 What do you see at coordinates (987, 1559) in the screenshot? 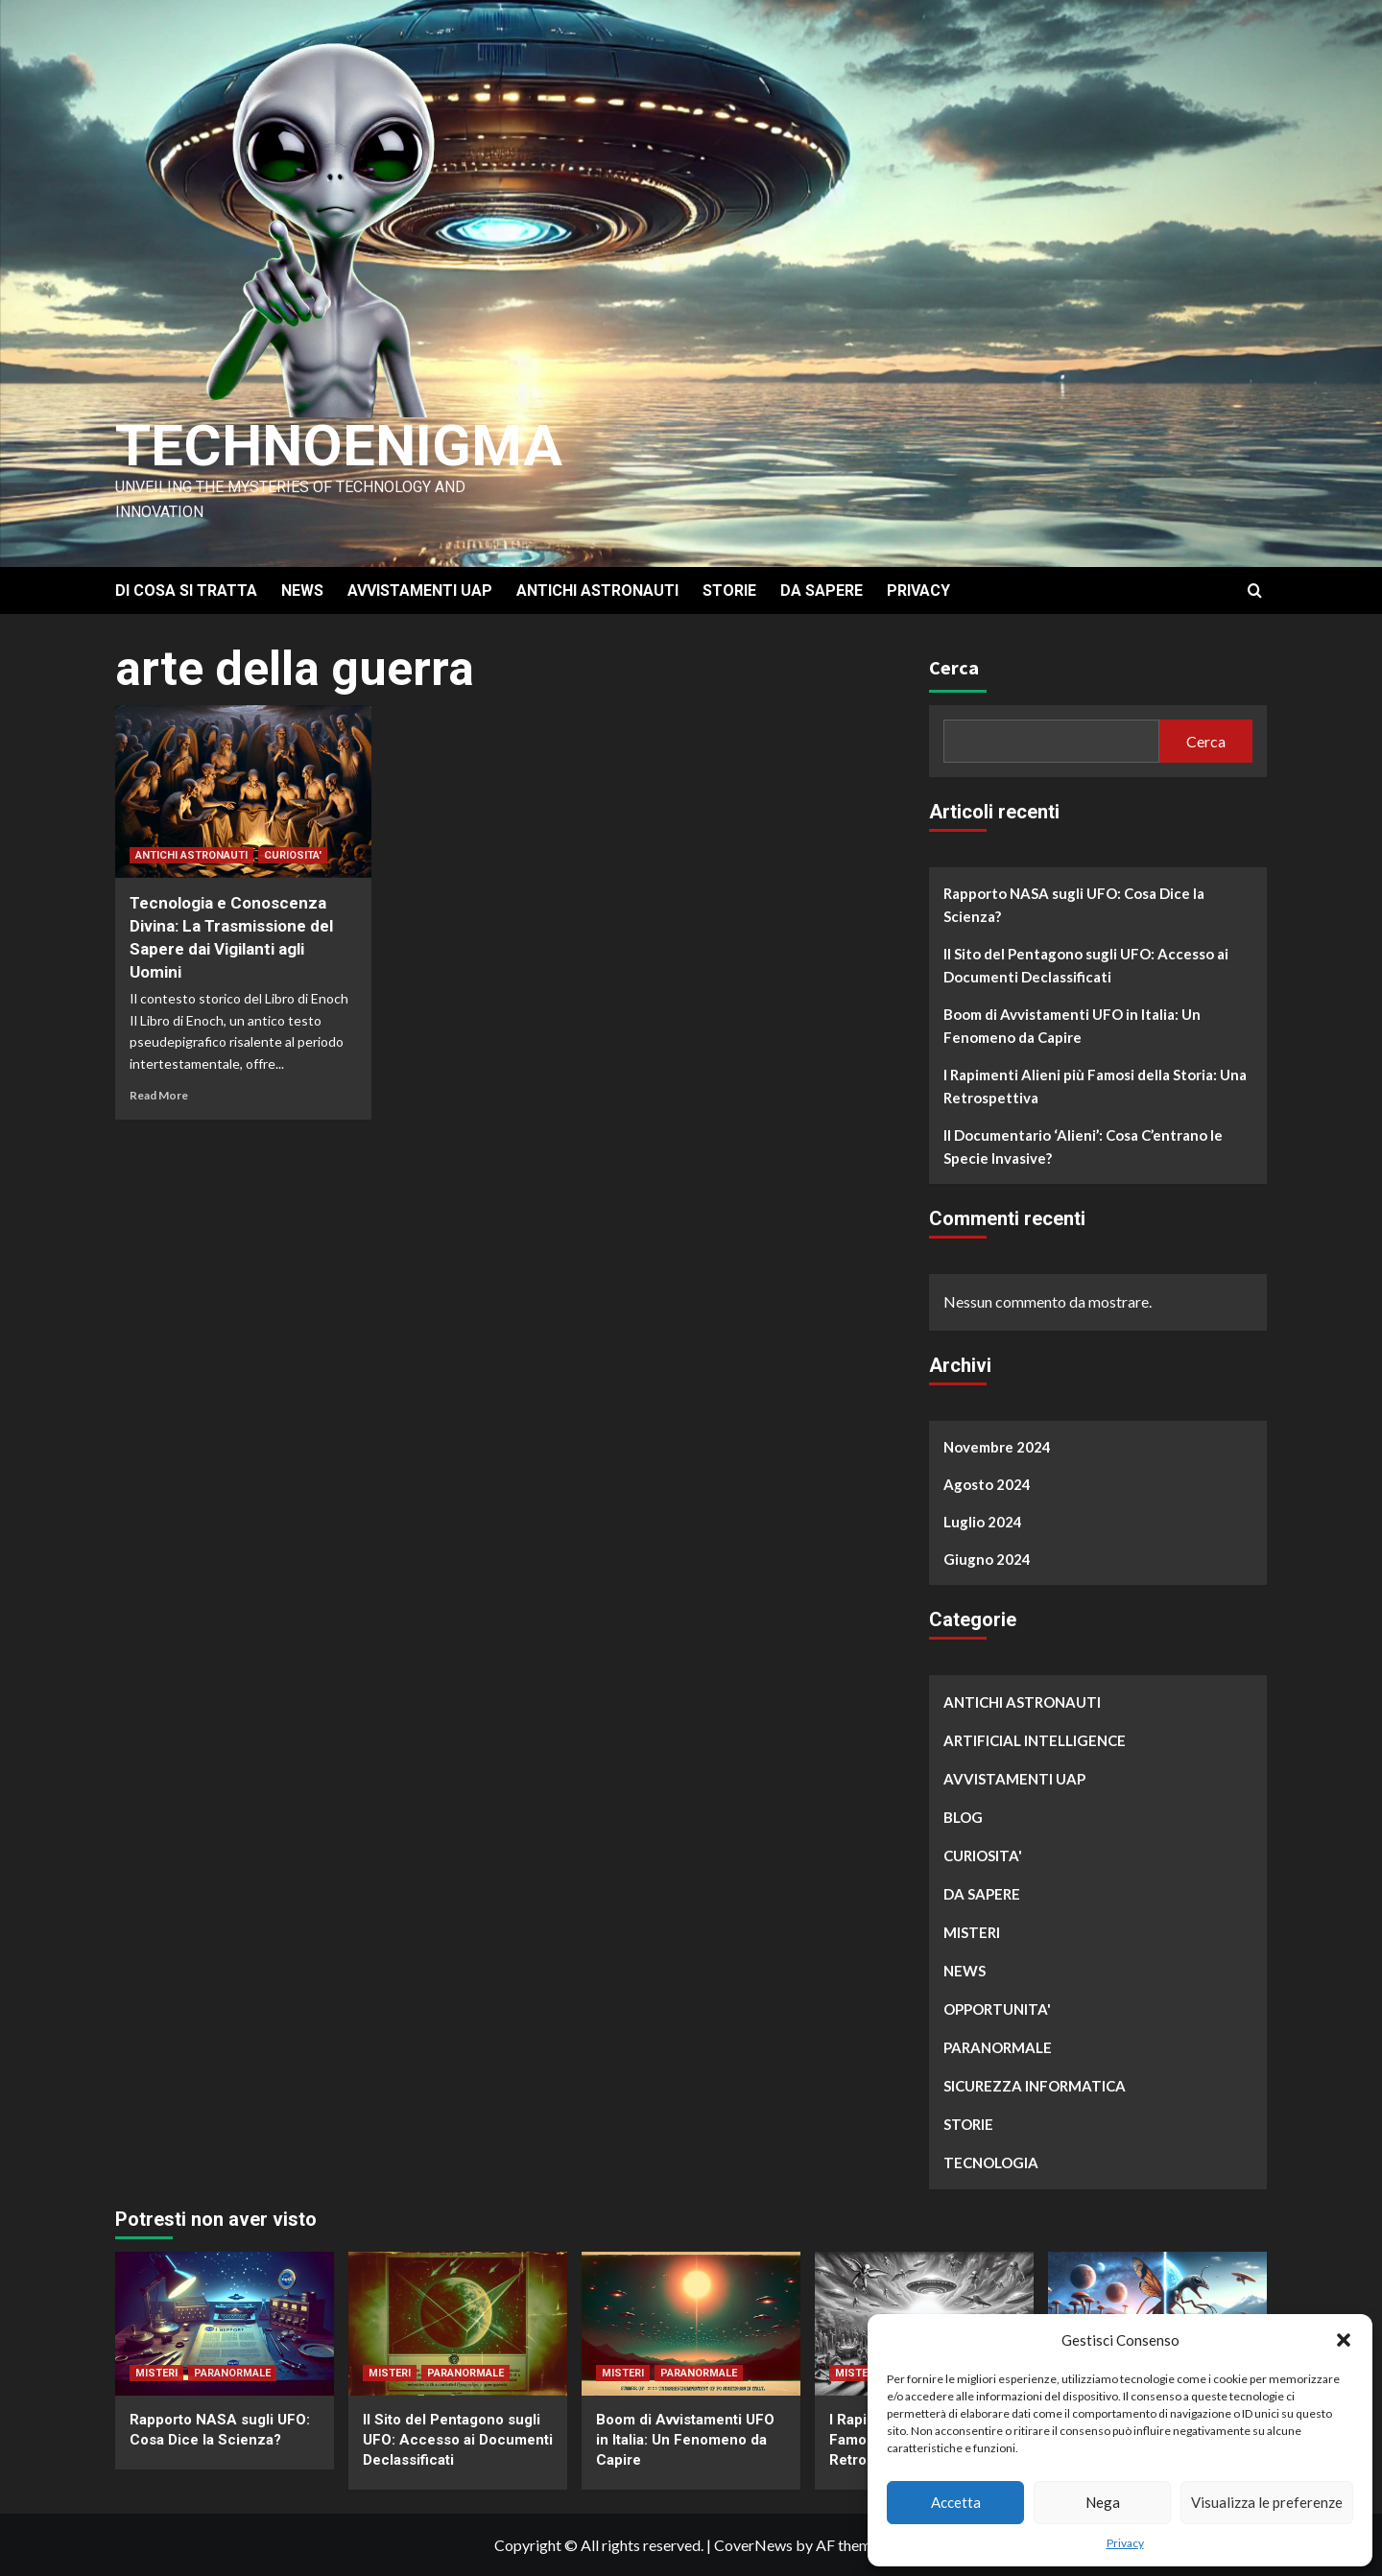
I see `Giugno 2024` at bounding box center [987, 1559].